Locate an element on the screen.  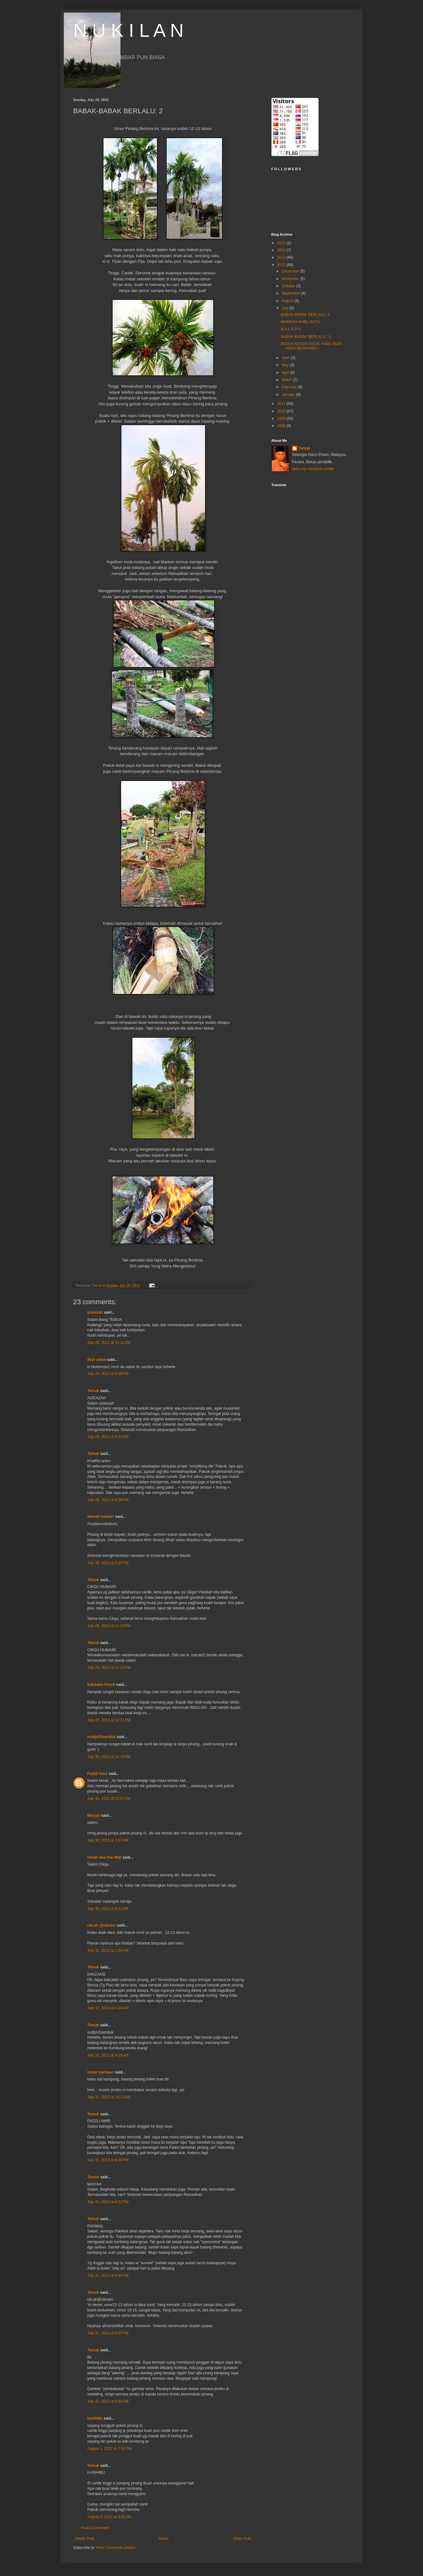
M A L E P U is located at coordinates (291, 329).